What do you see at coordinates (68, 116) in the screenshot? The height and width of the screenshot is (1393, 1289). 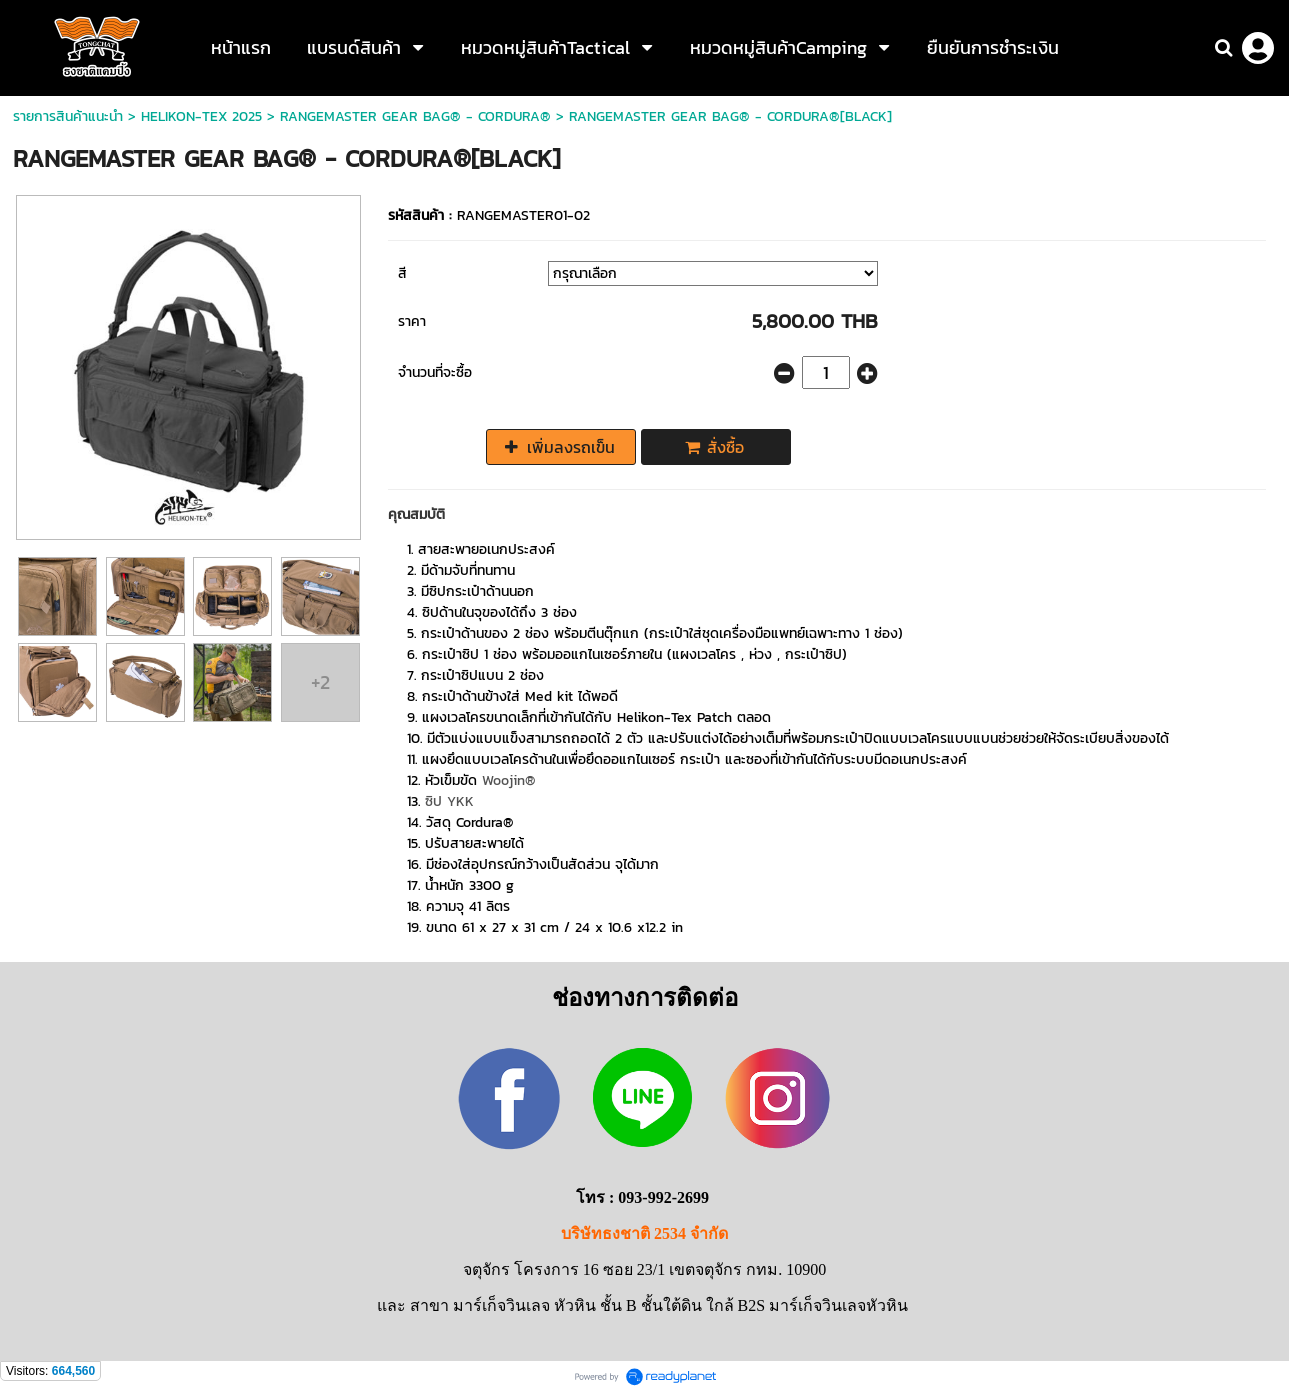 I see `รายการสินค้าแนะนำ` at bounding box center [68, 116].